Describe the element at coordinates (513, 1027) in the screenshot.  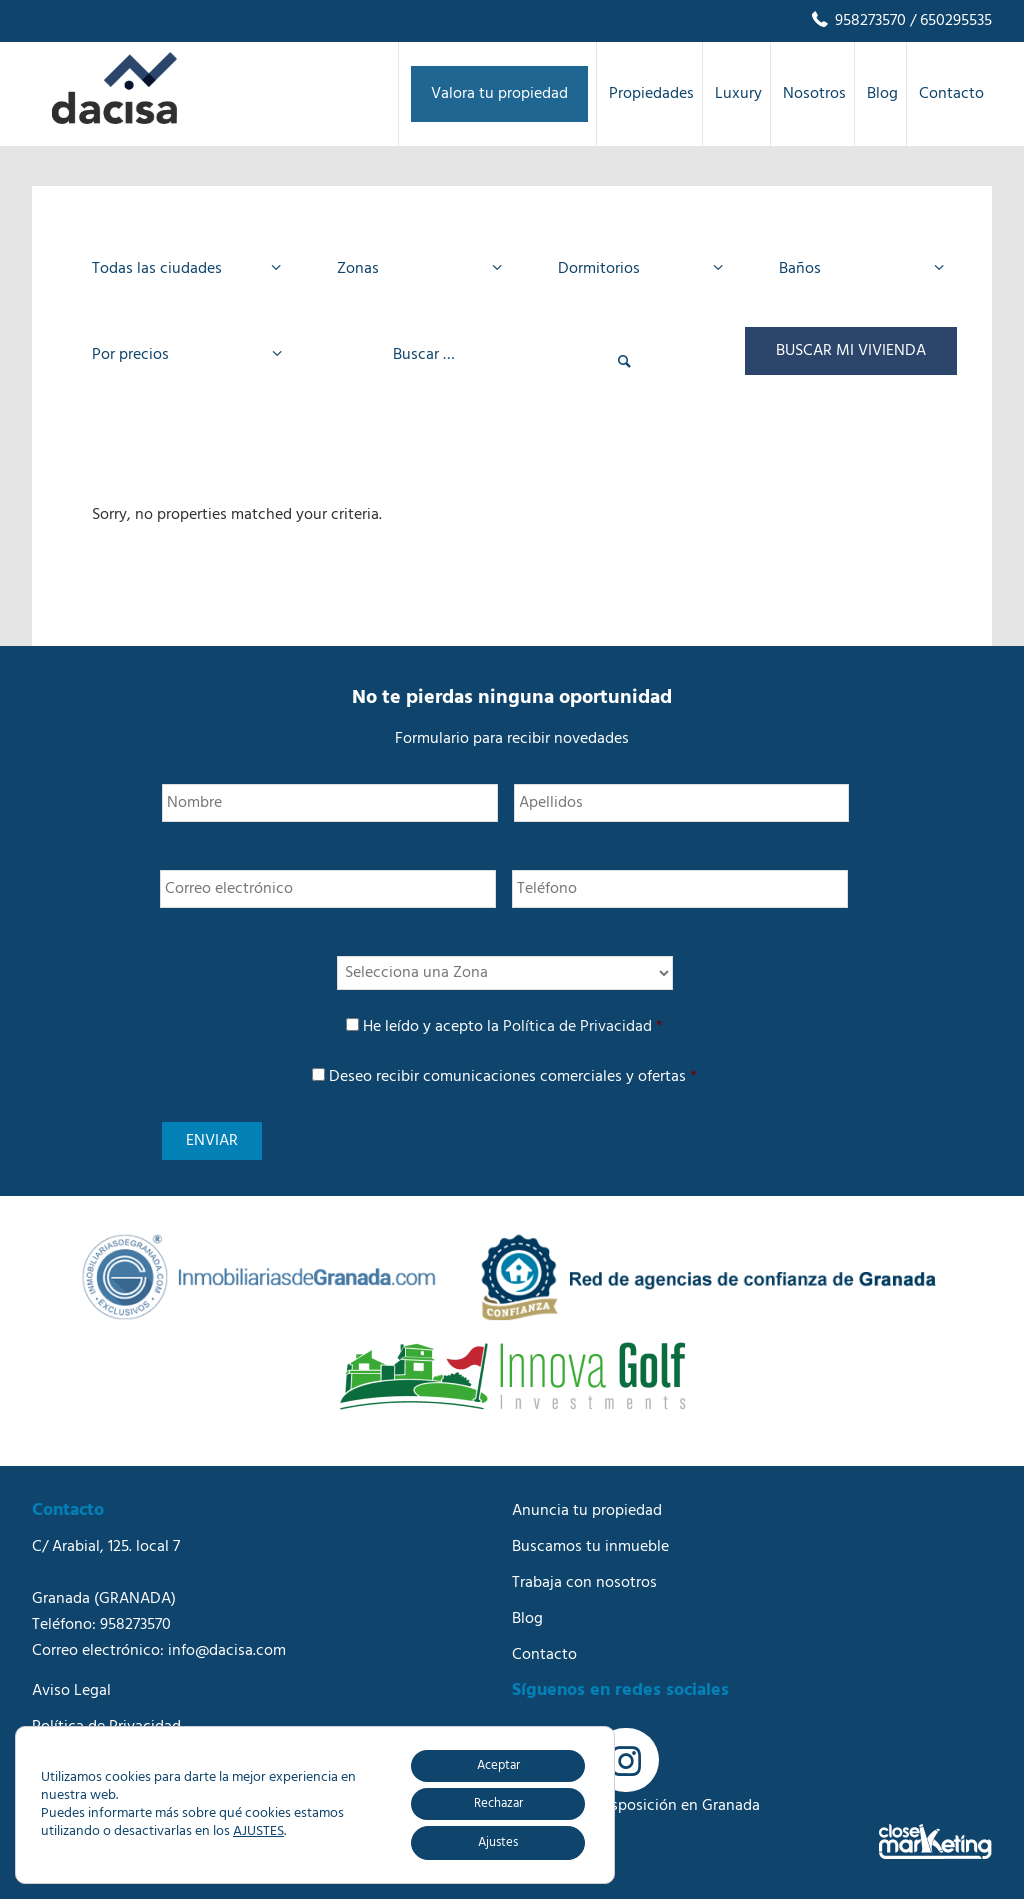
I see `He leído y acepto la` at that location.